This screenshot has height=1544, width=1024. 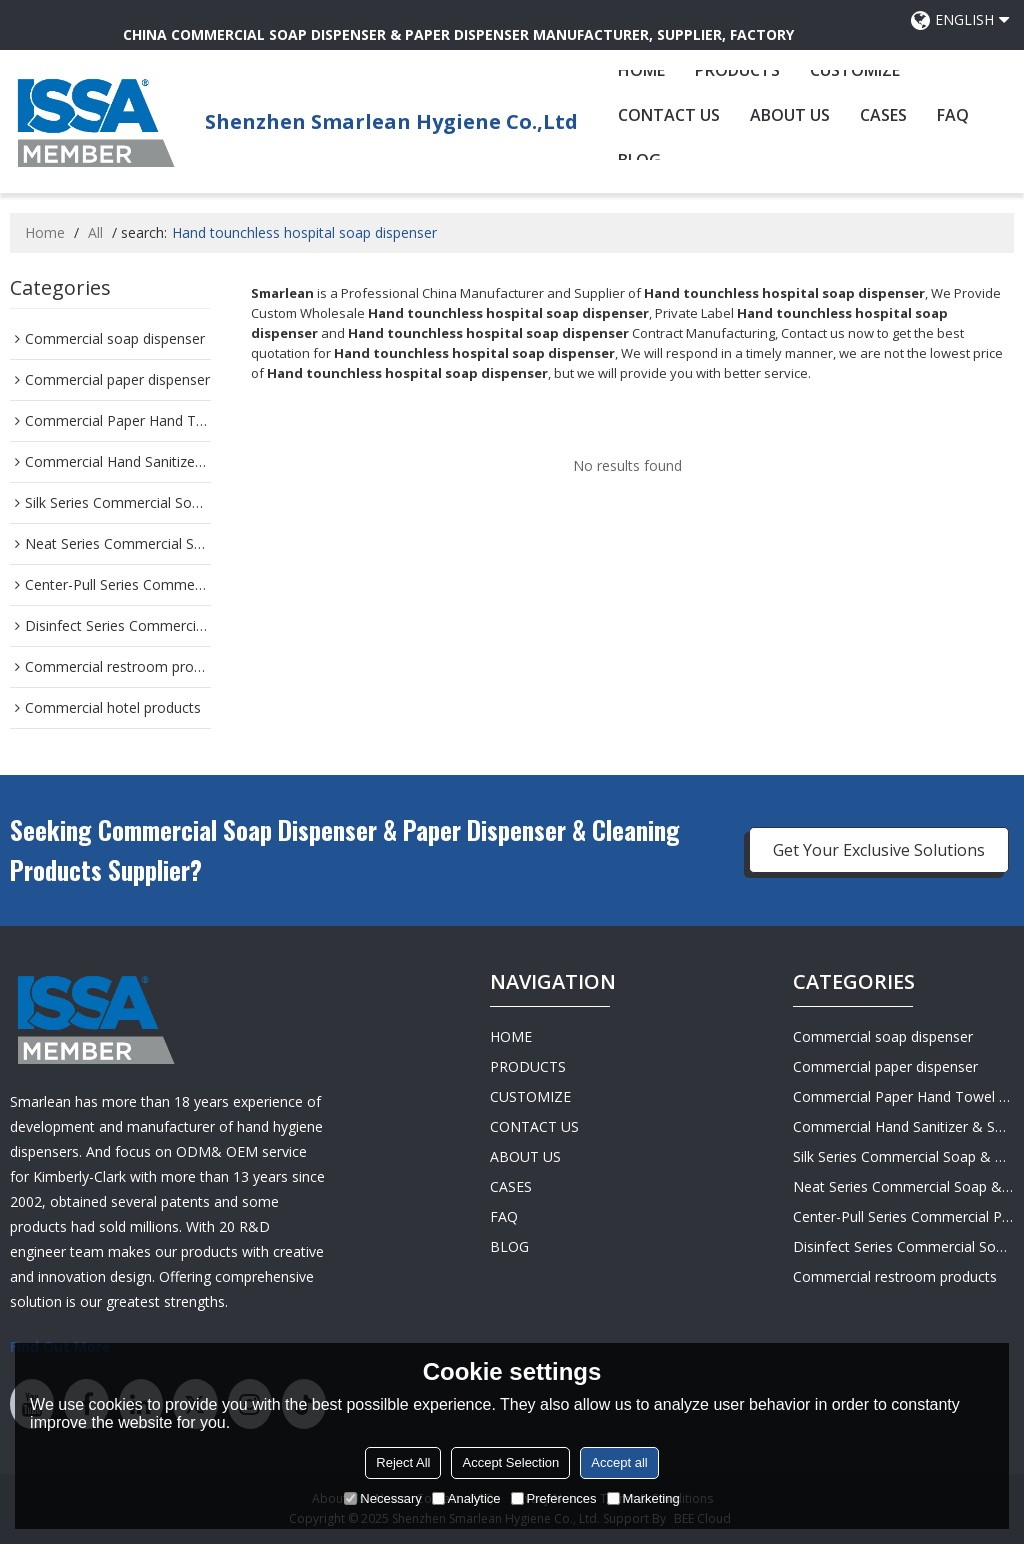 What do you see at coordinates (45, 232) in the screenshot?
I see `Home` at bounding box center [45, 232].